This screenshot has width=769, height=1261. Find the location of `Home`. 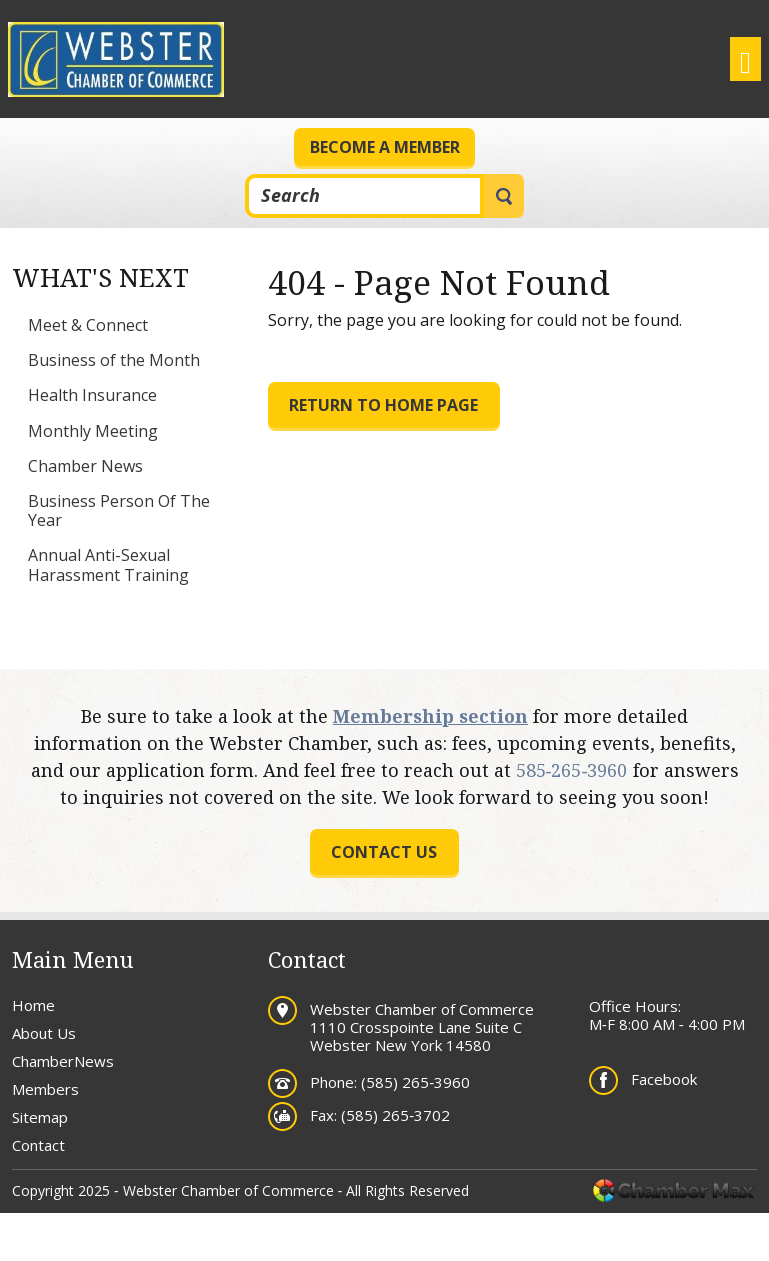

Home is located at coordinates (33, 1005).